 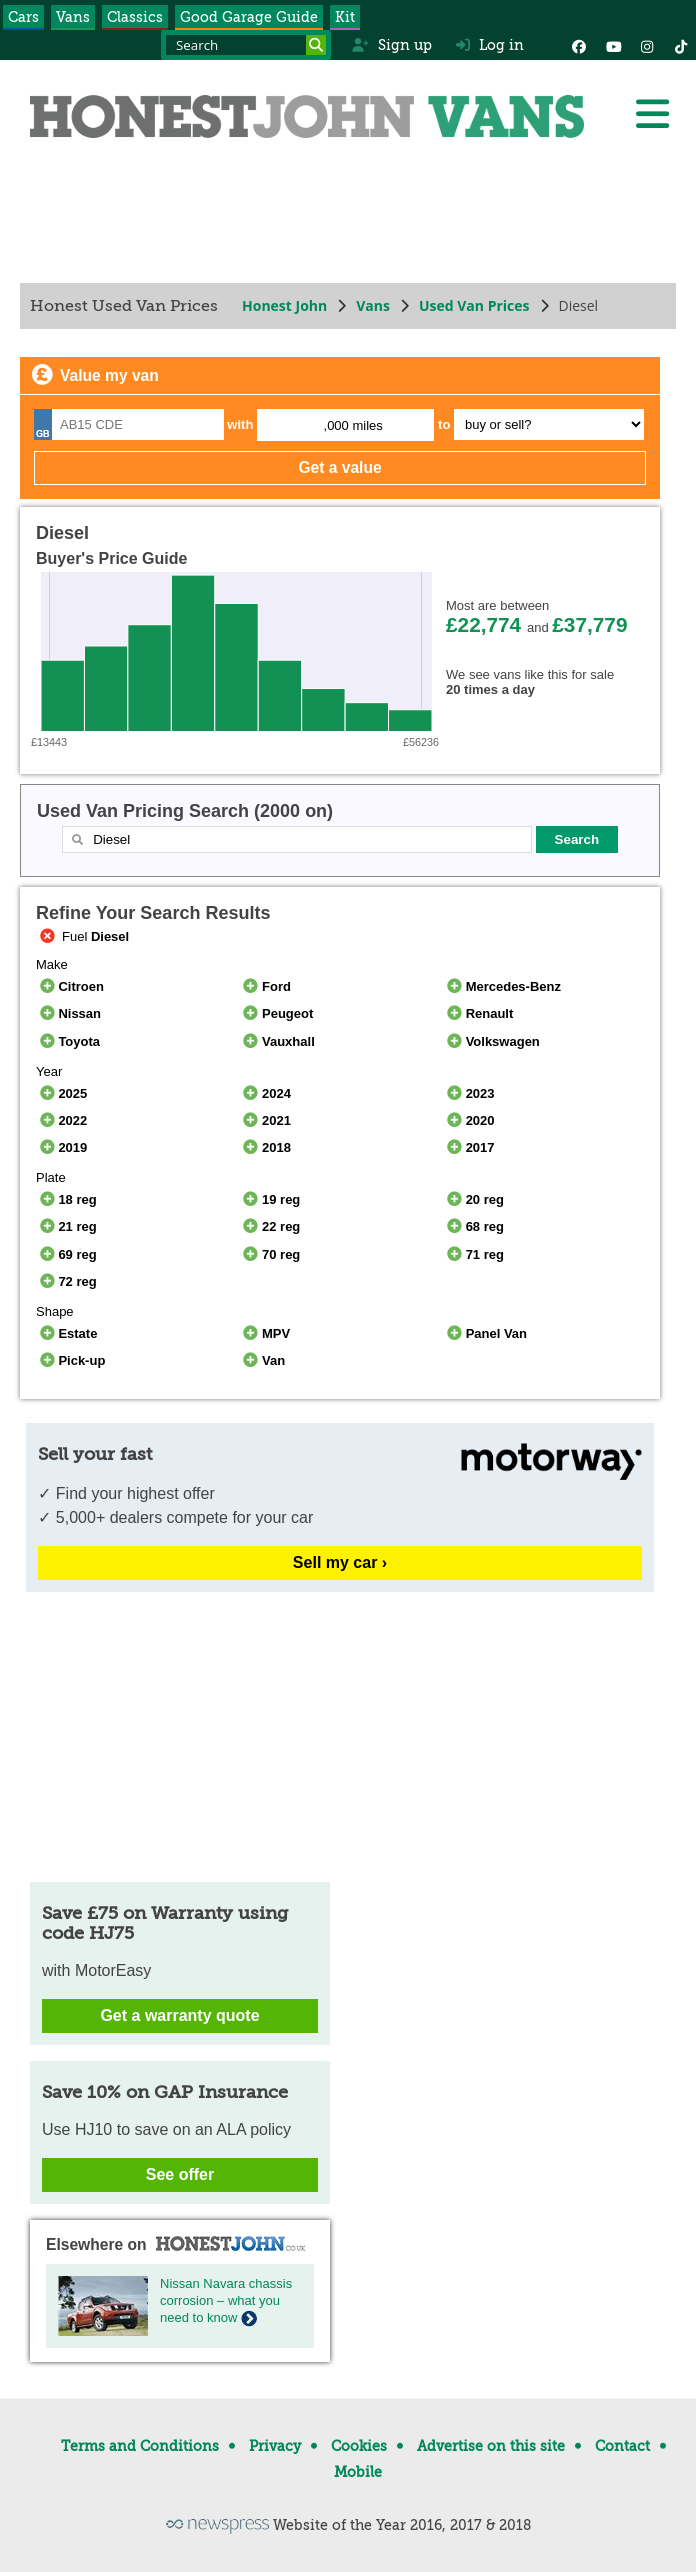 What do you see at coordinates (226, 2300) in the screenshot?
I see `Nissan Navara chassis corrosion – what you need to know` at bounding box center [226, 2300].